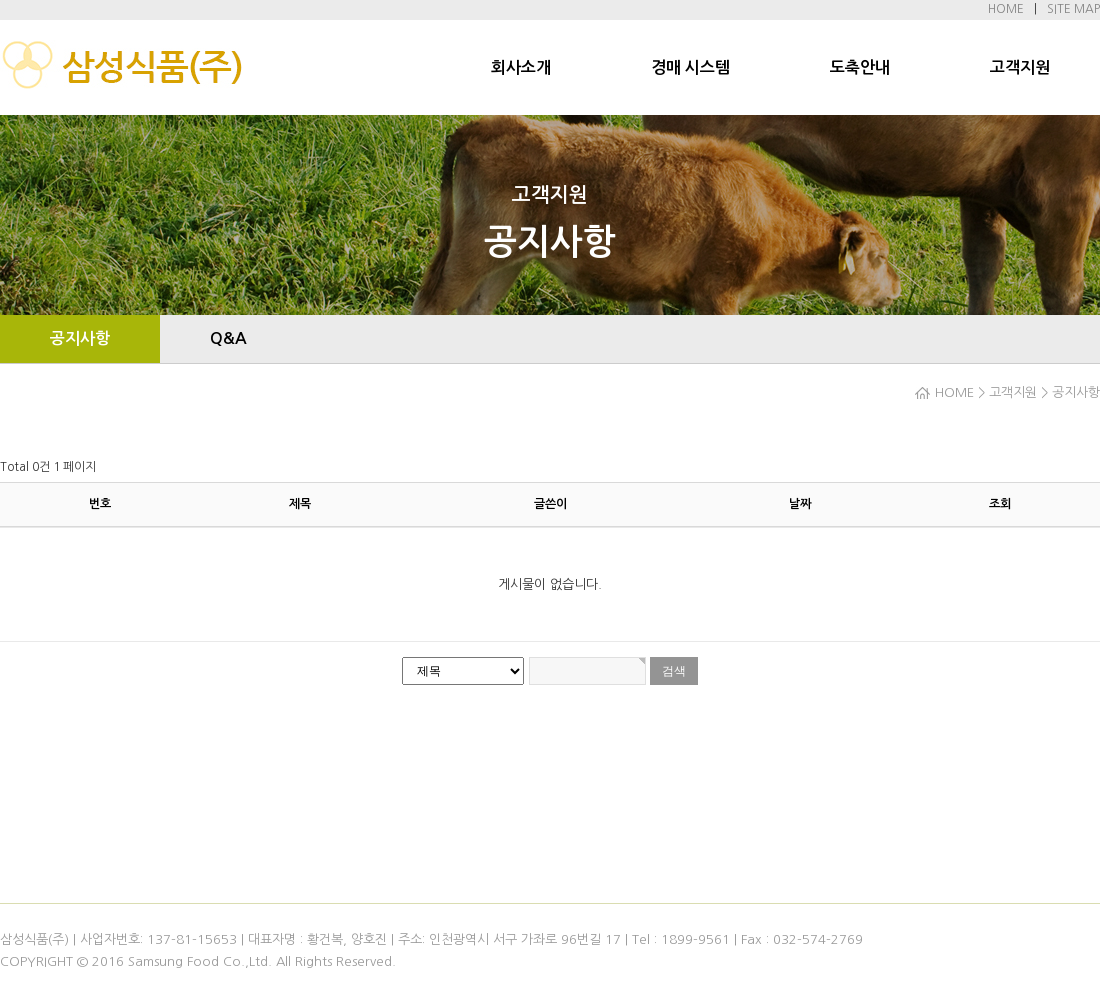 This screenshot has height=994, width=1100. Describe the element at coordinates (1073, 9) in the screenshot. I see `SITE MAP` at that location.